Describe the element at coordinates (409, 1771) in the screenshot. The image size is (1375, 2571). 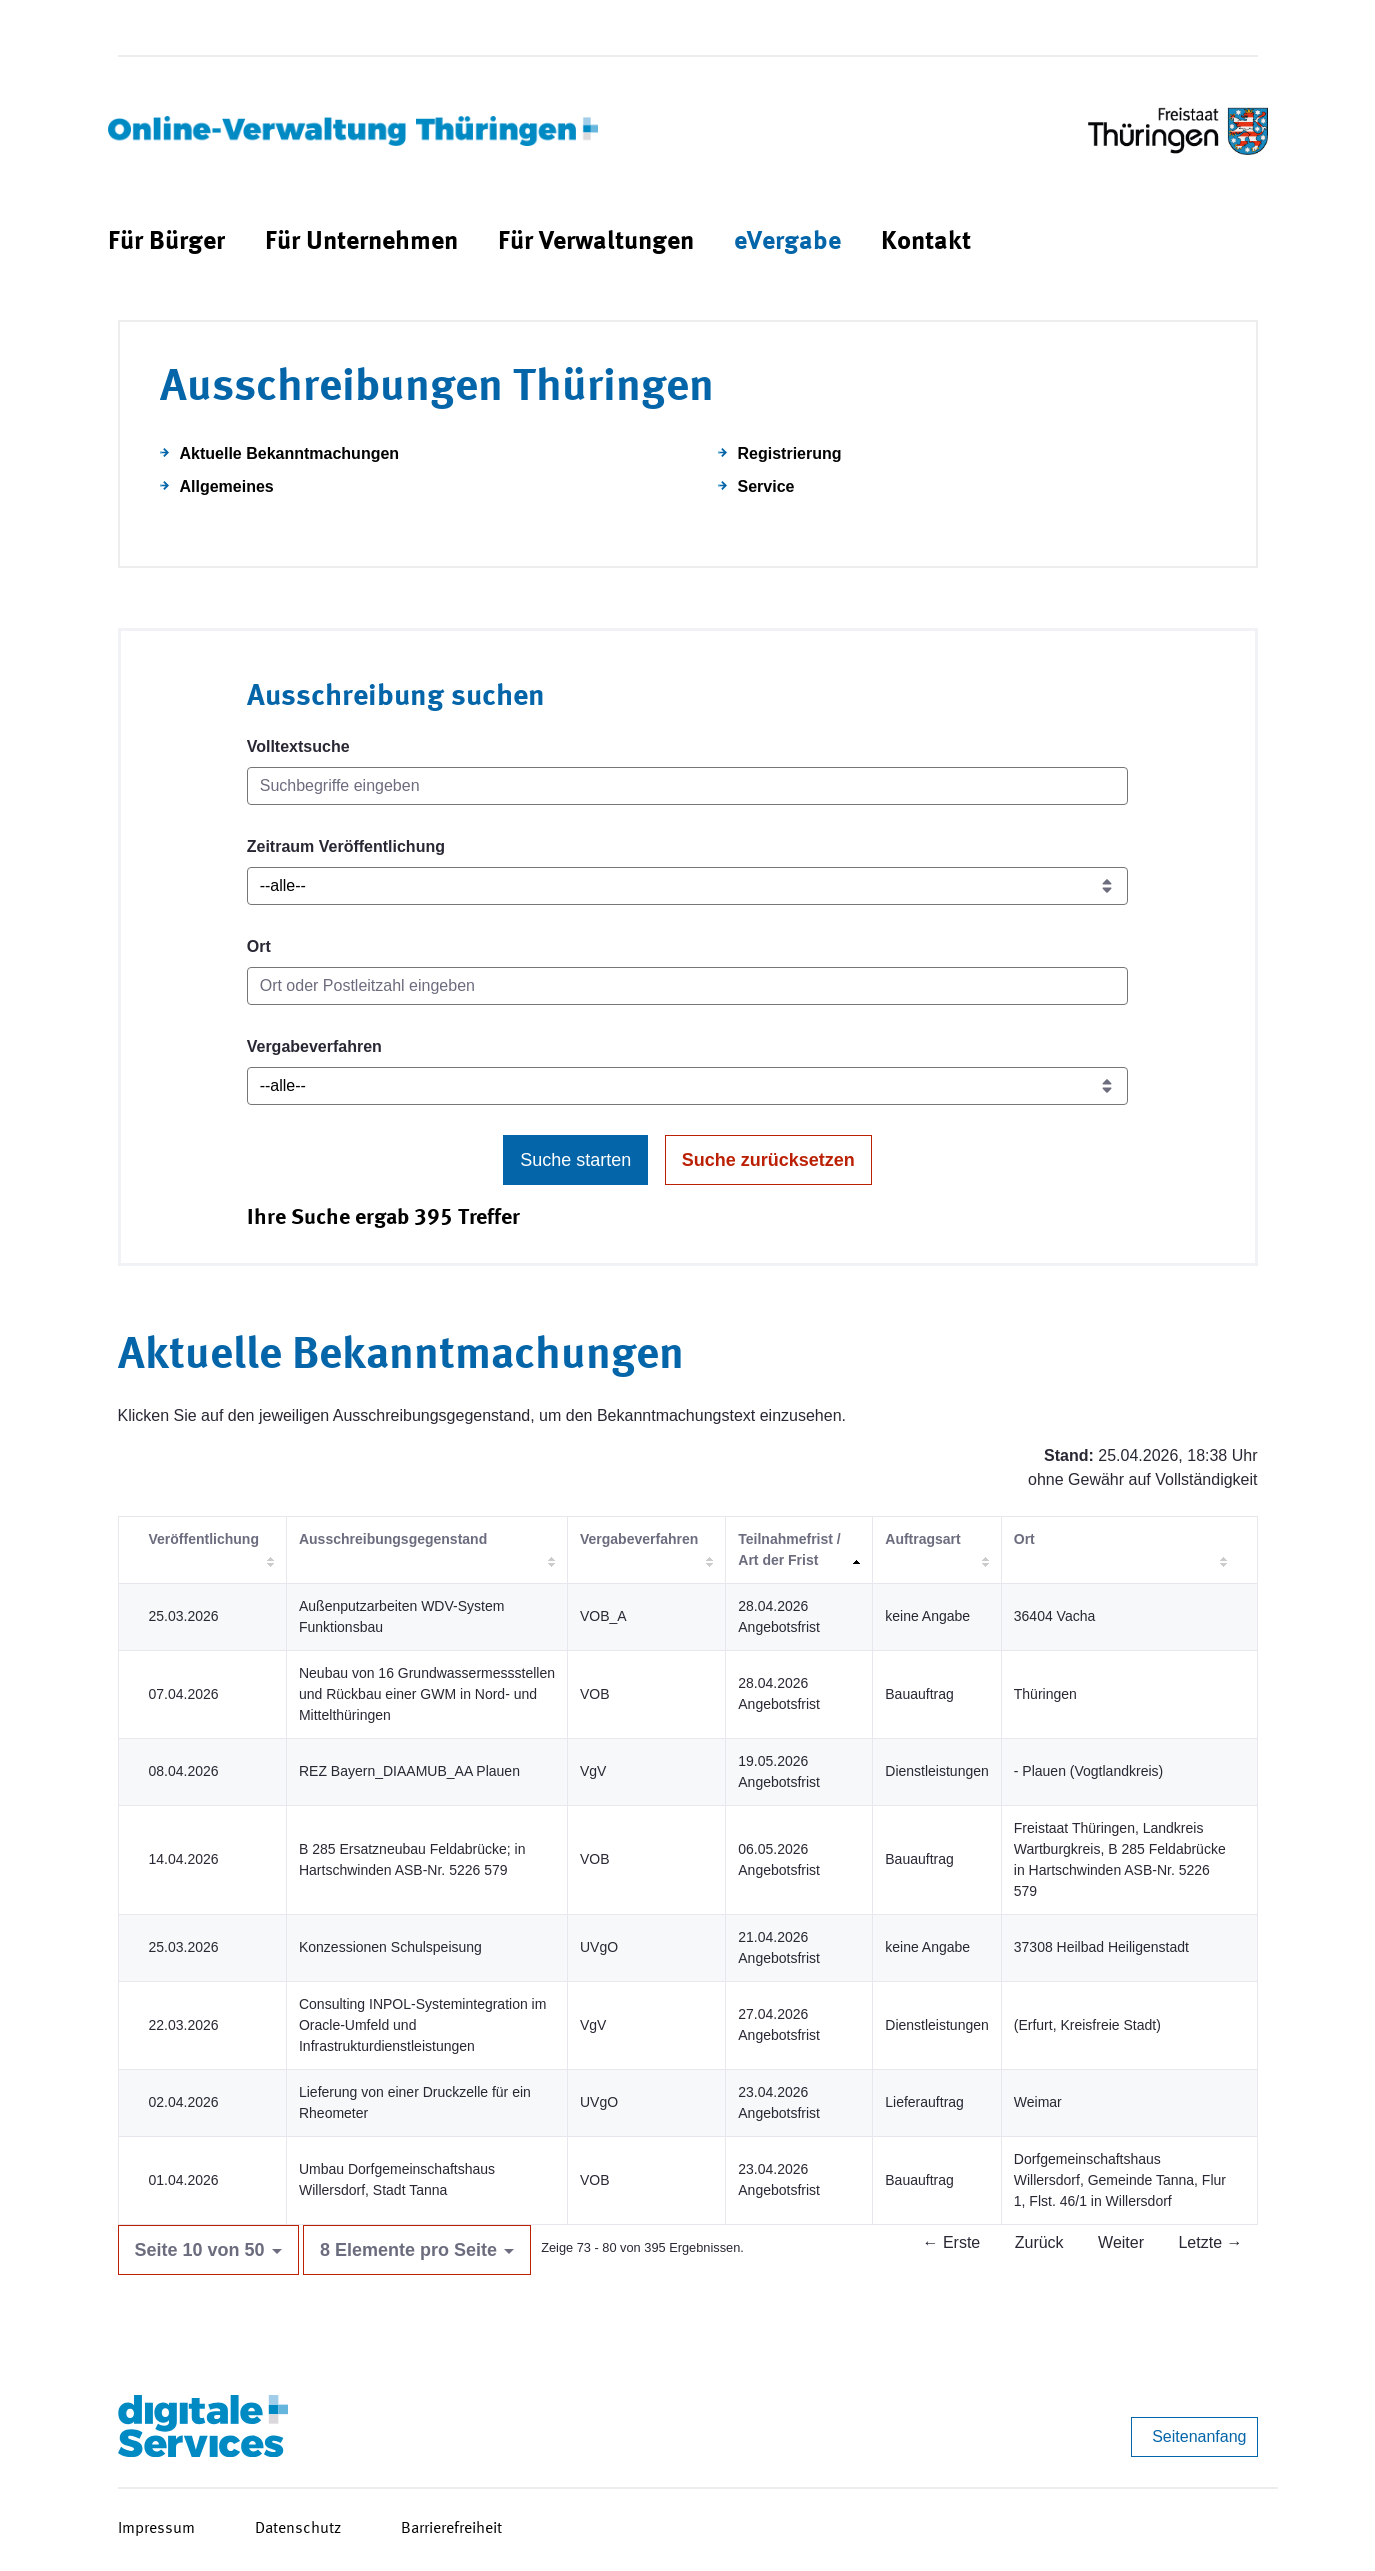
I see `REZ Bayern_DIAAMUB_AA Plauen` at that location.